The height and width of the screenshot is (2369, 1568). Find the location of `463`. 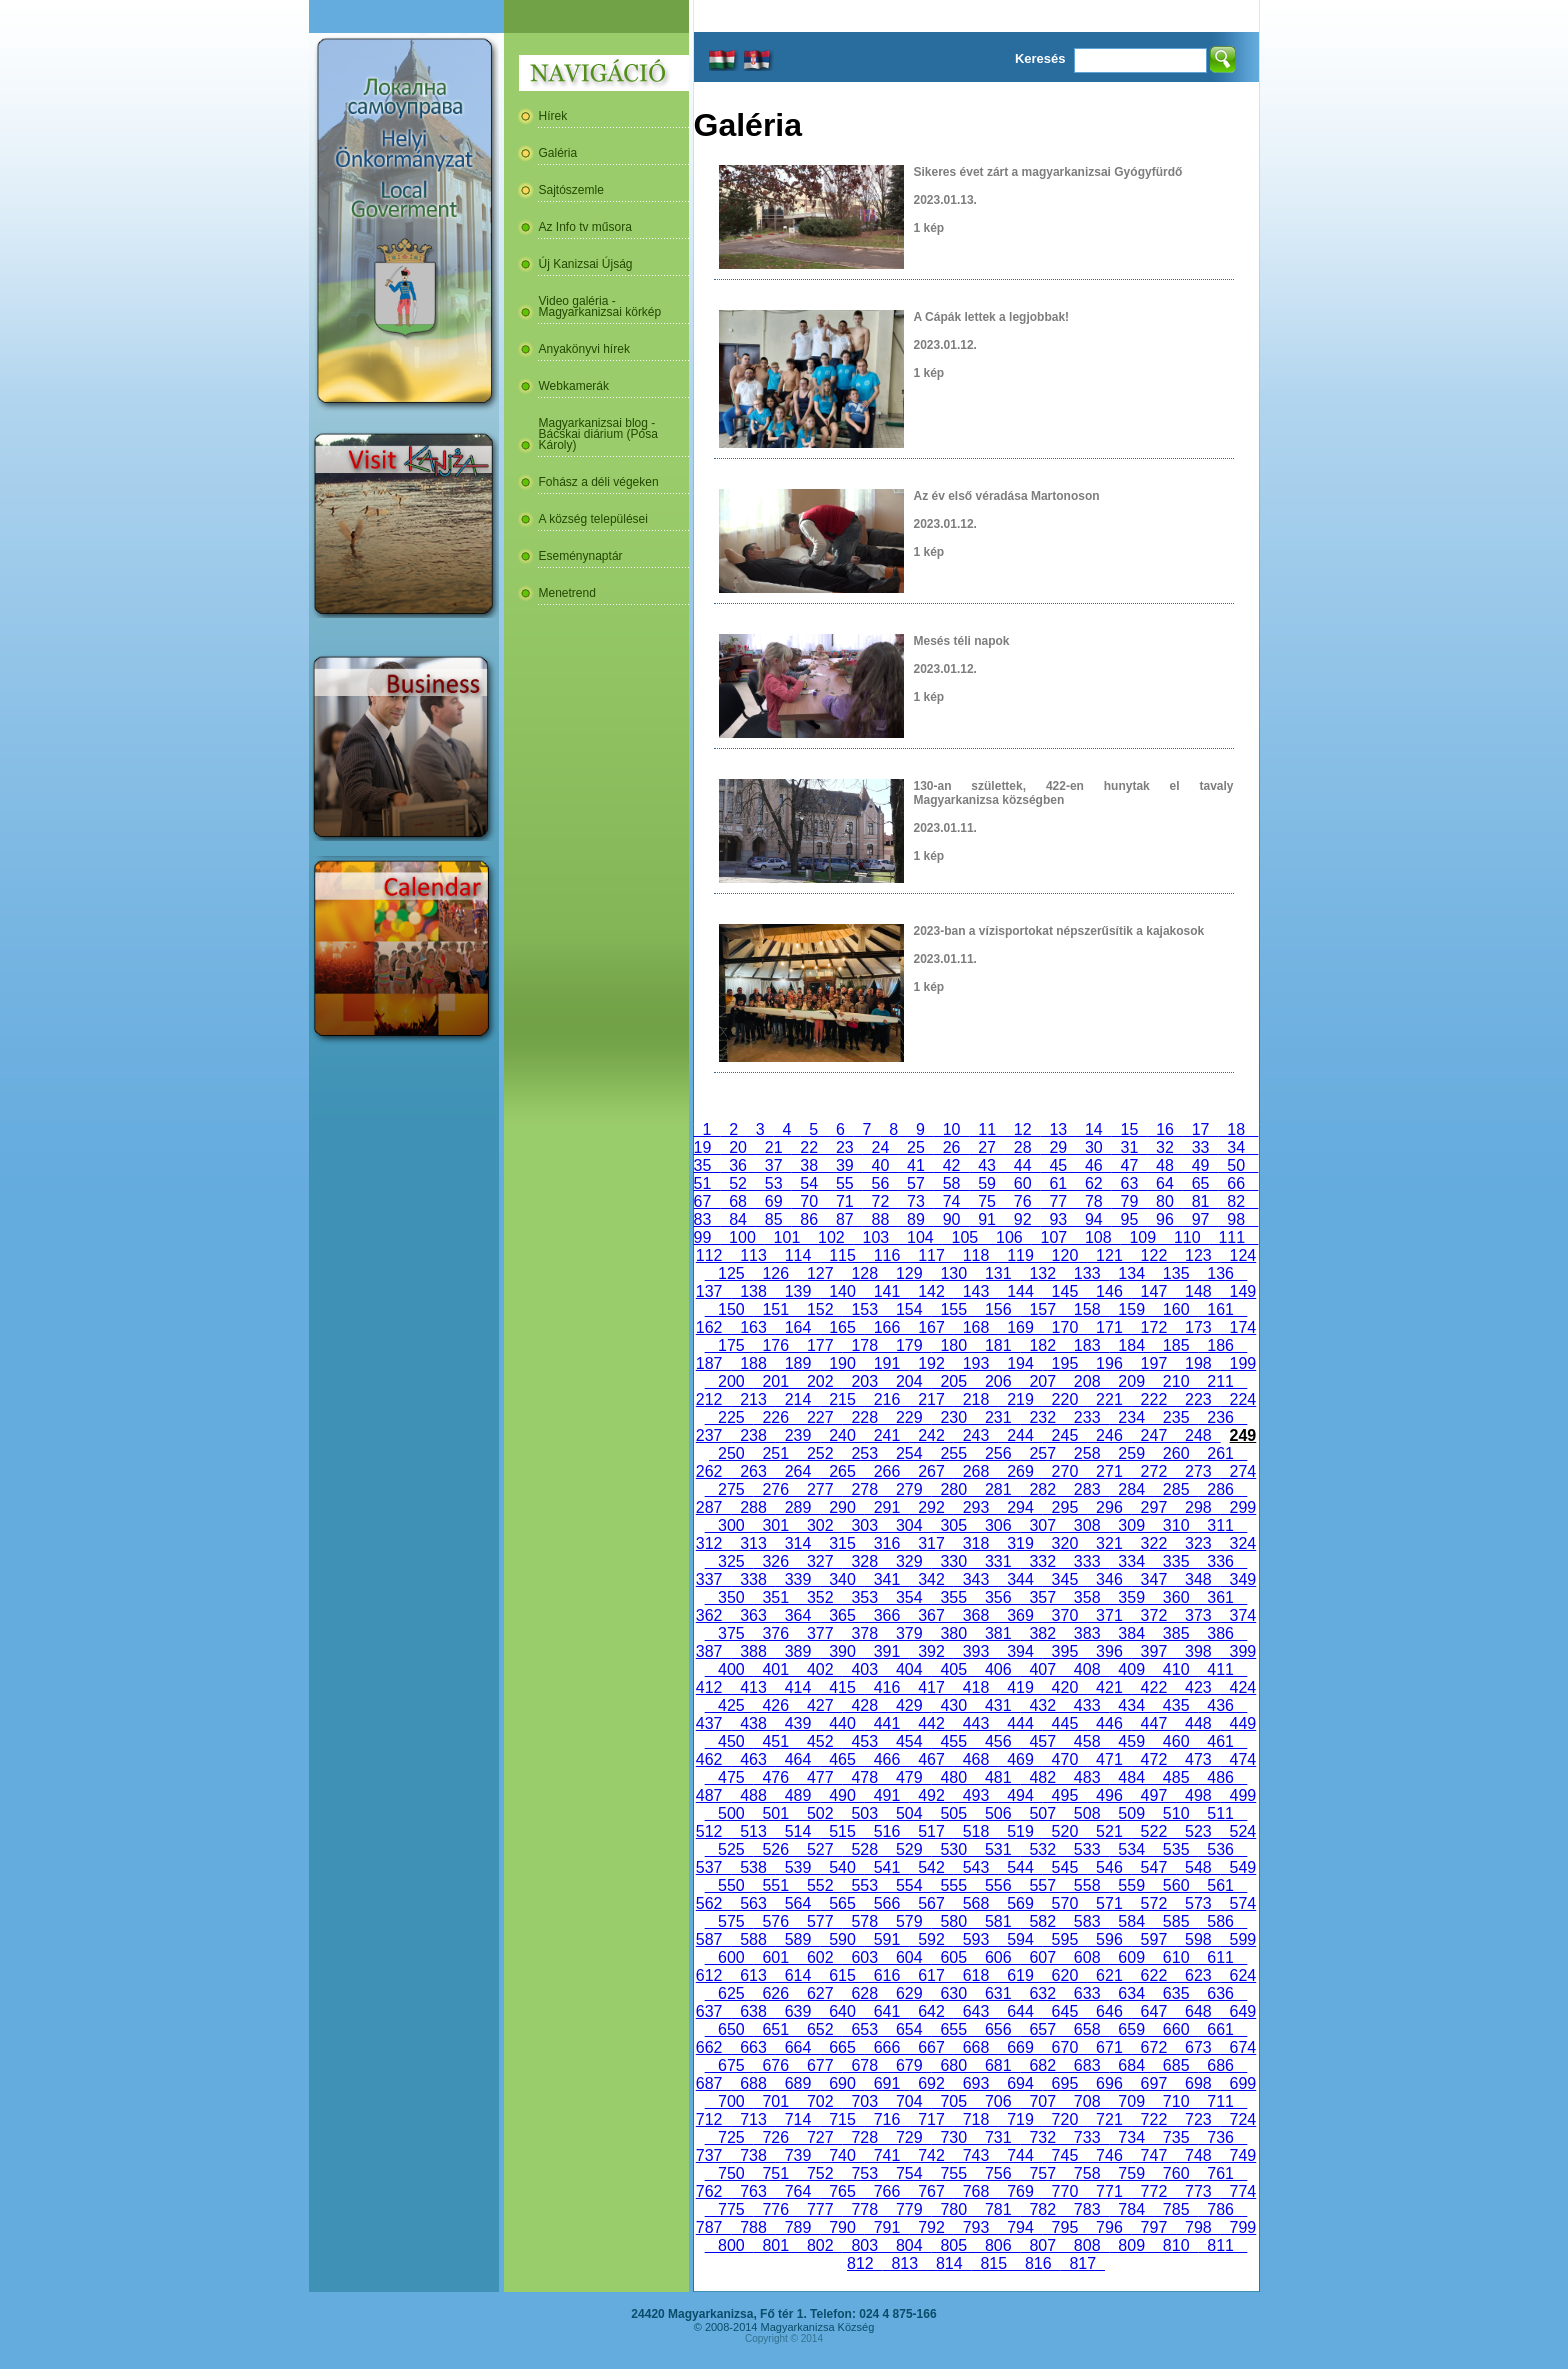

463 is located at coordinates (753, 1759).